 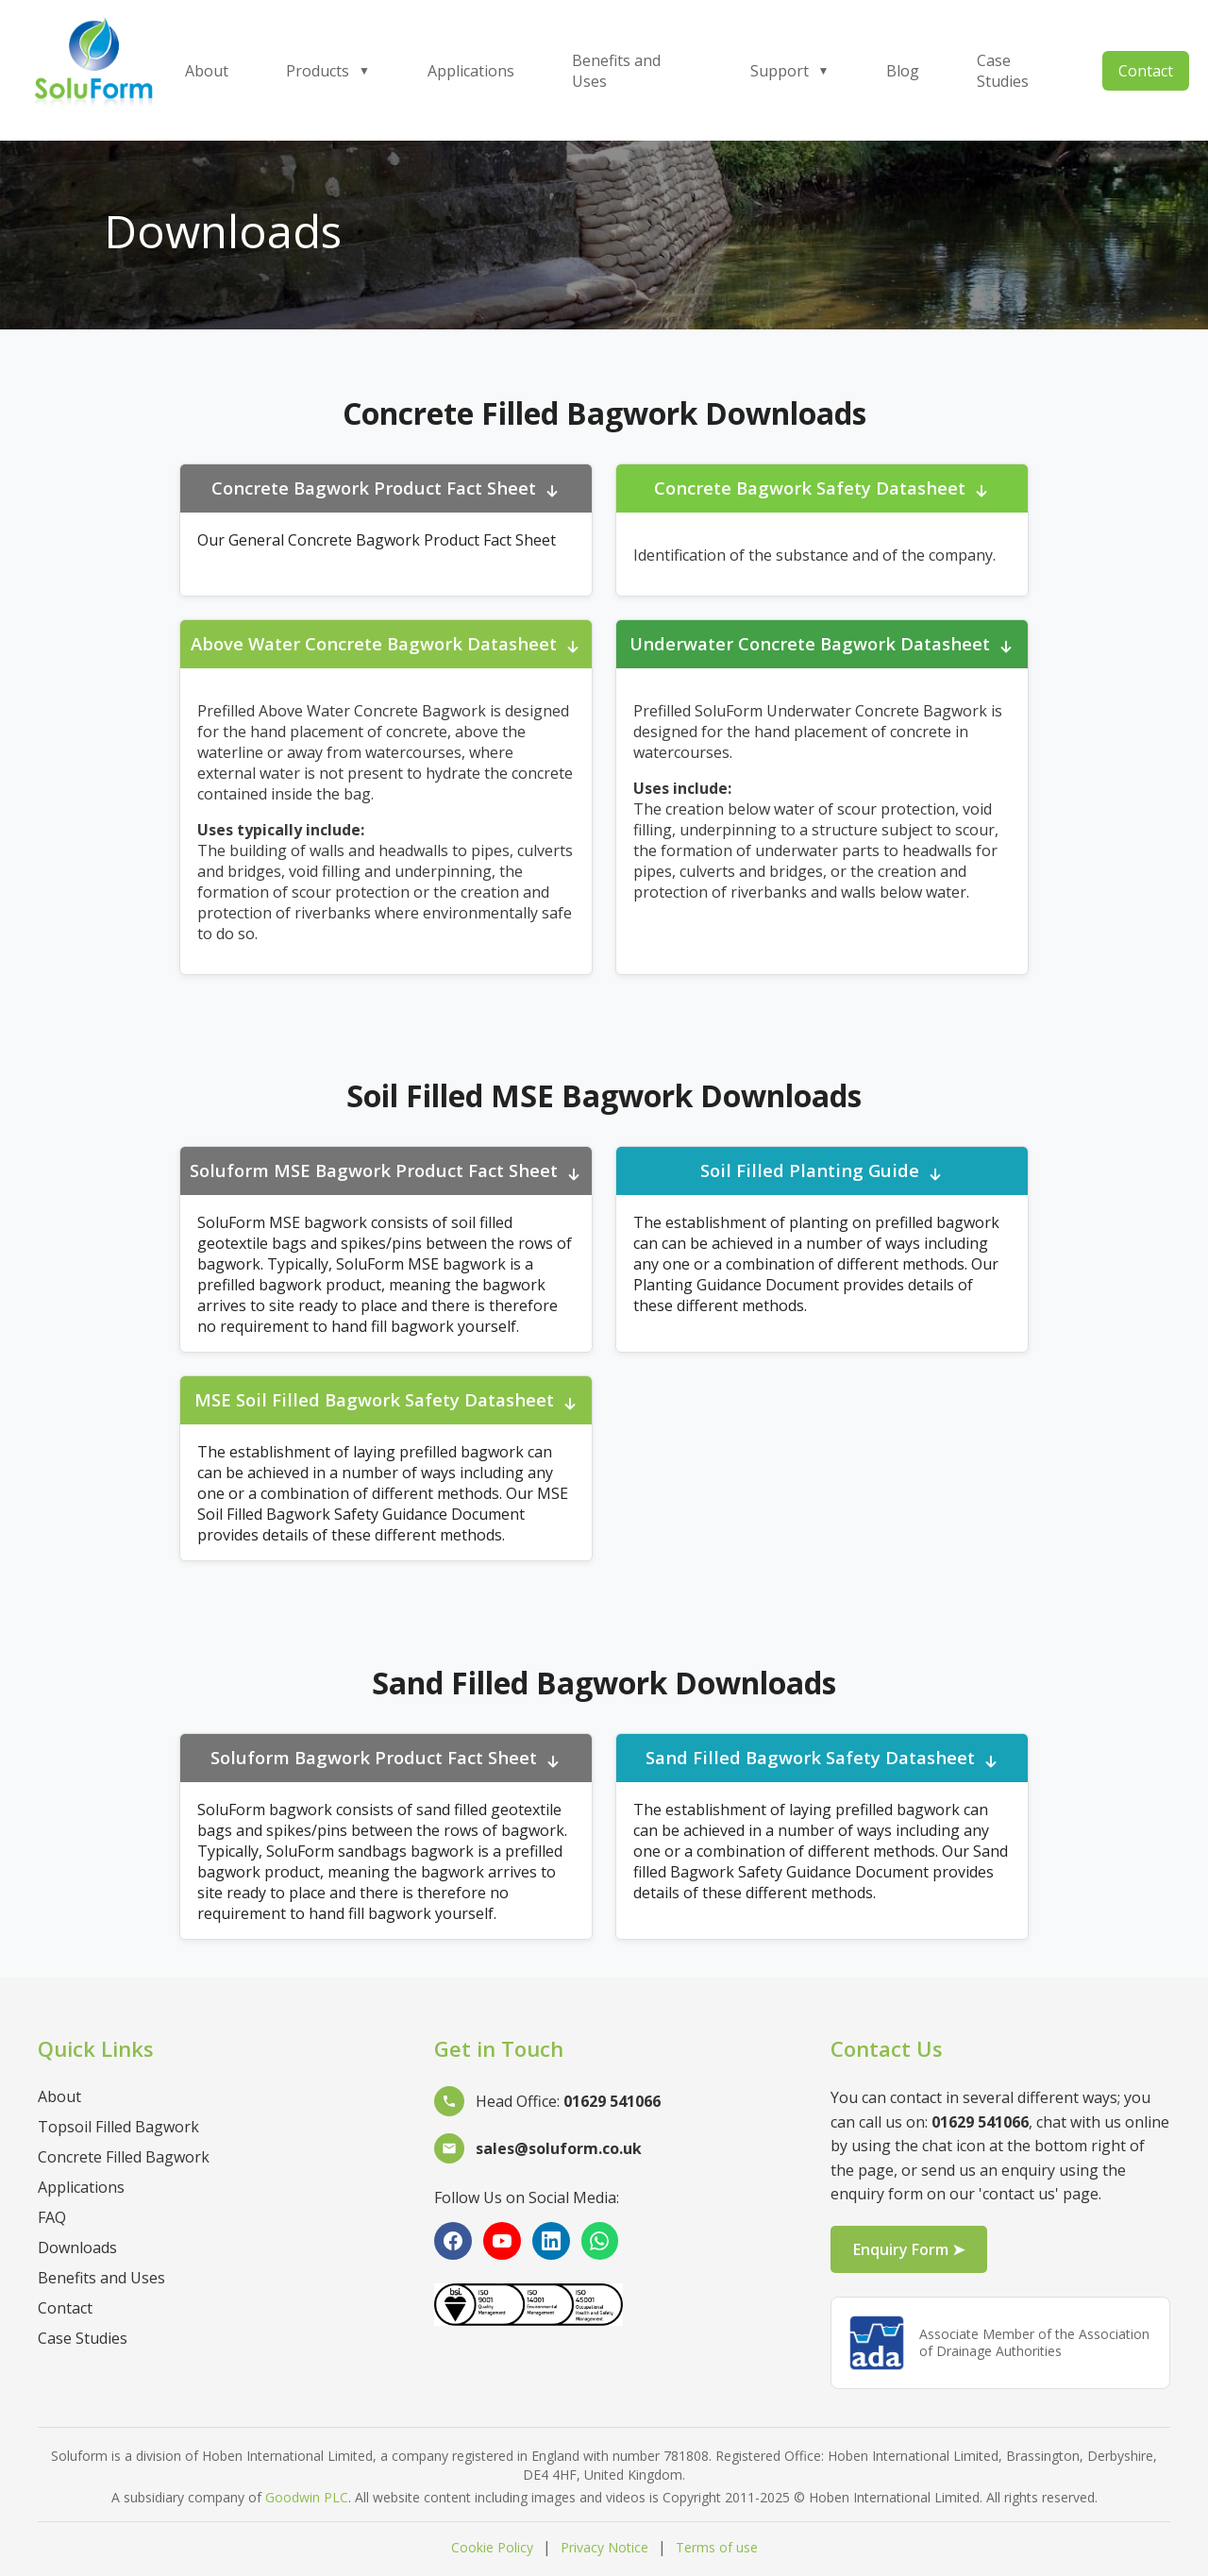 I want to click on Products, so click(x=328, y=70).